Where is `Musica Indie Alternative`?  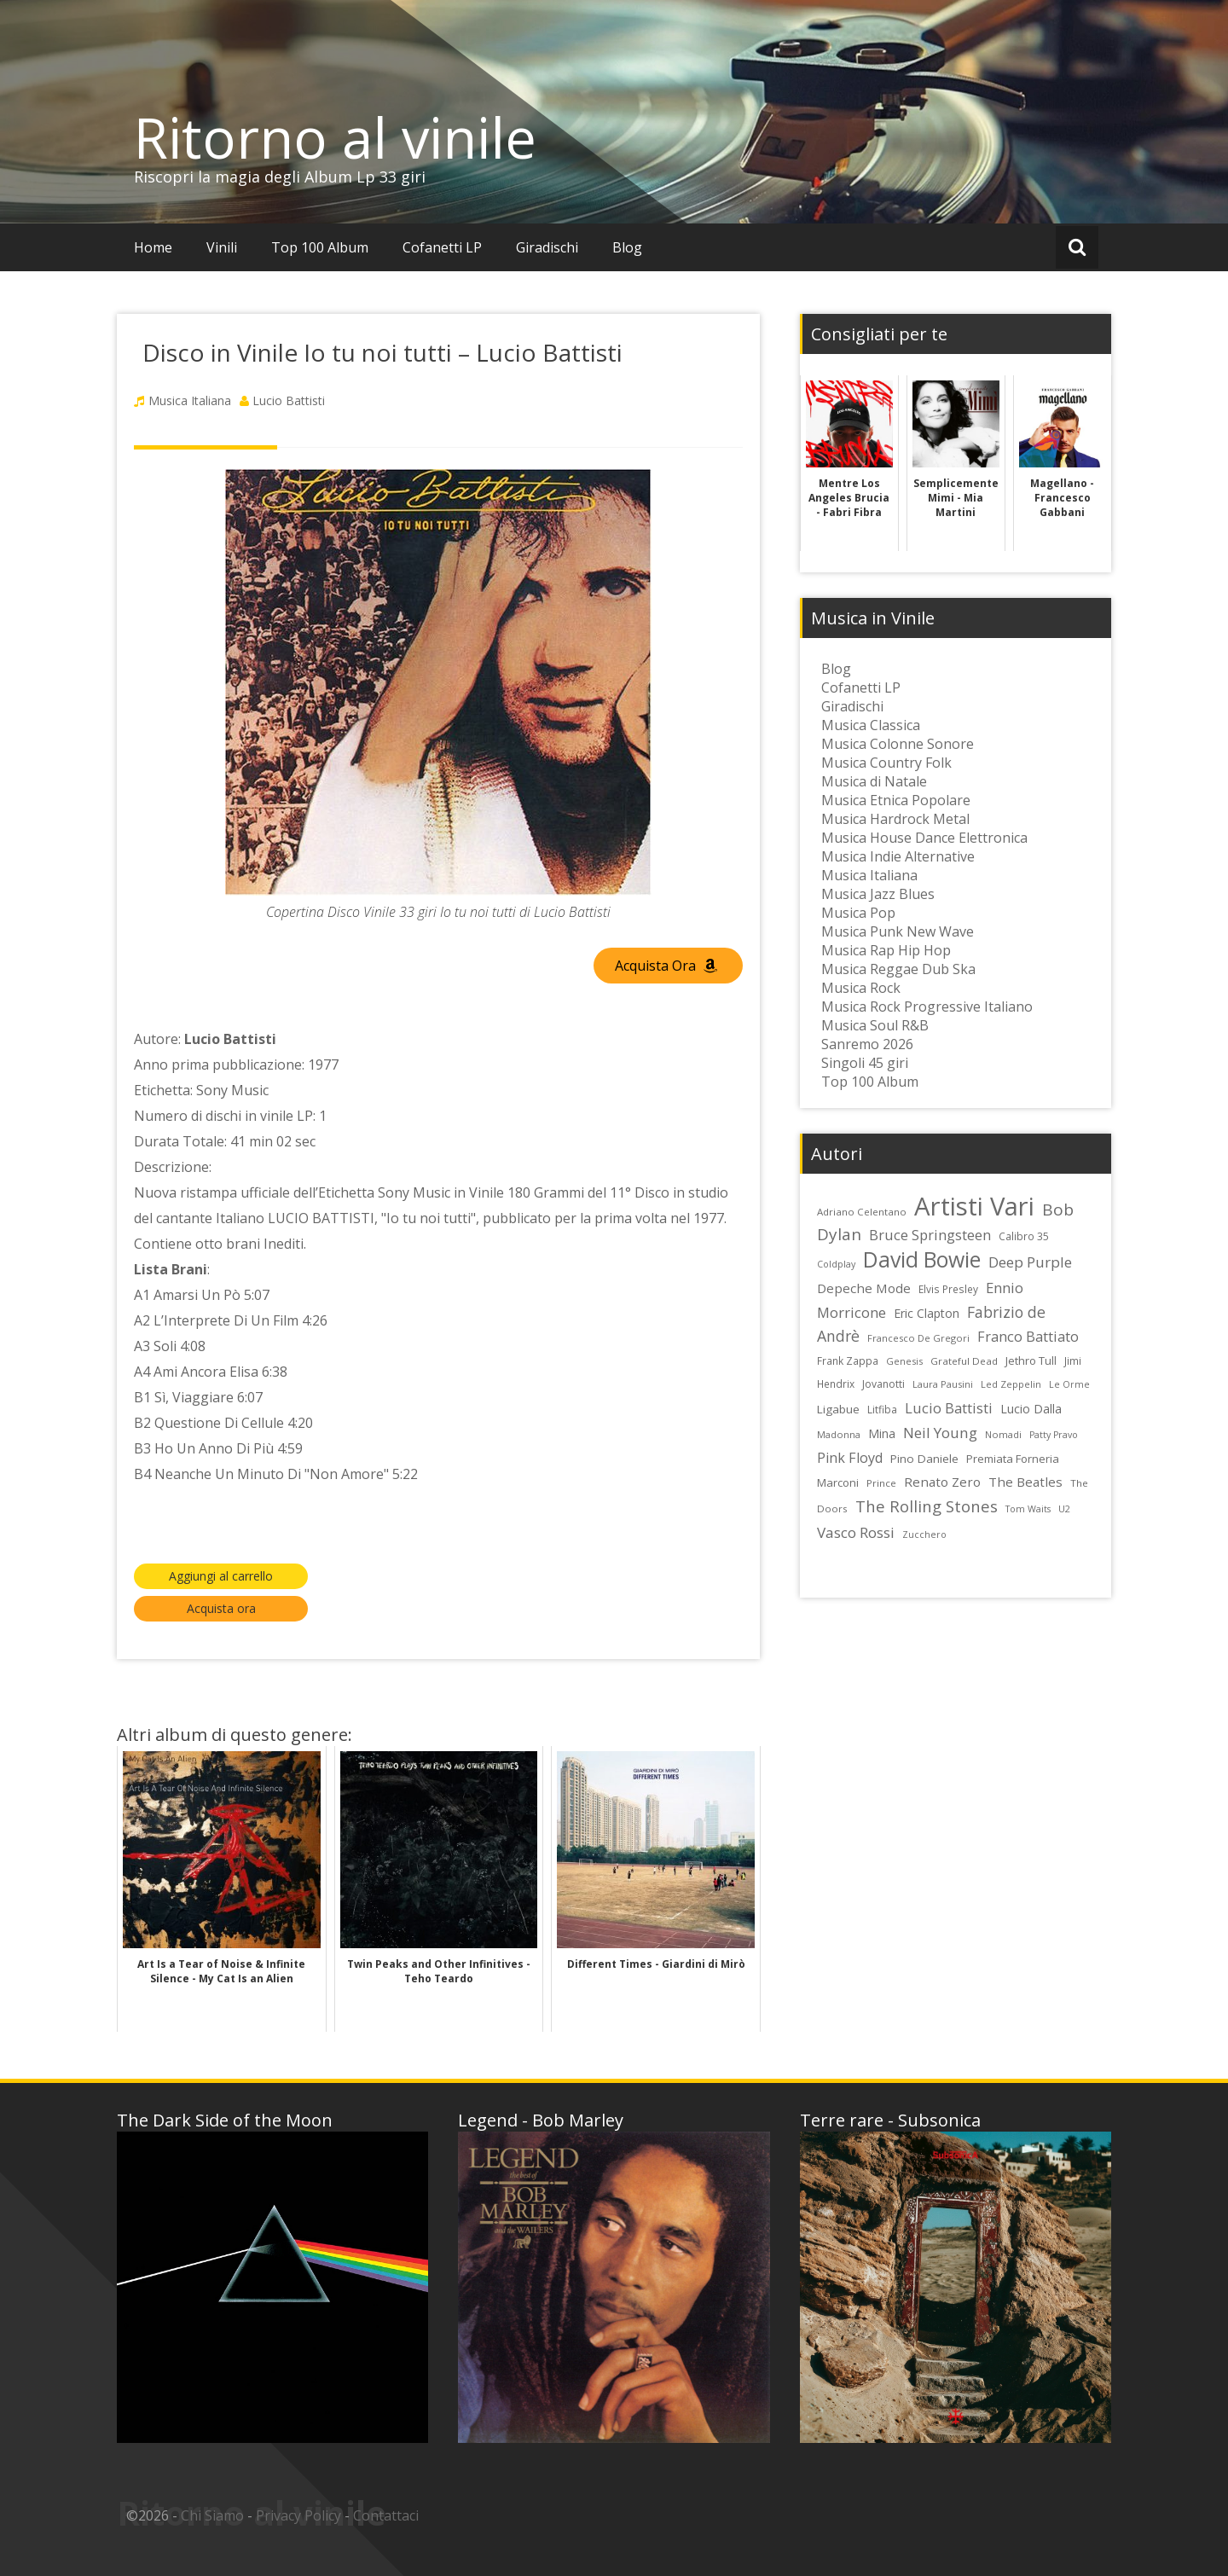 Musica Indie Alternative is located at coordinates (898, 856).